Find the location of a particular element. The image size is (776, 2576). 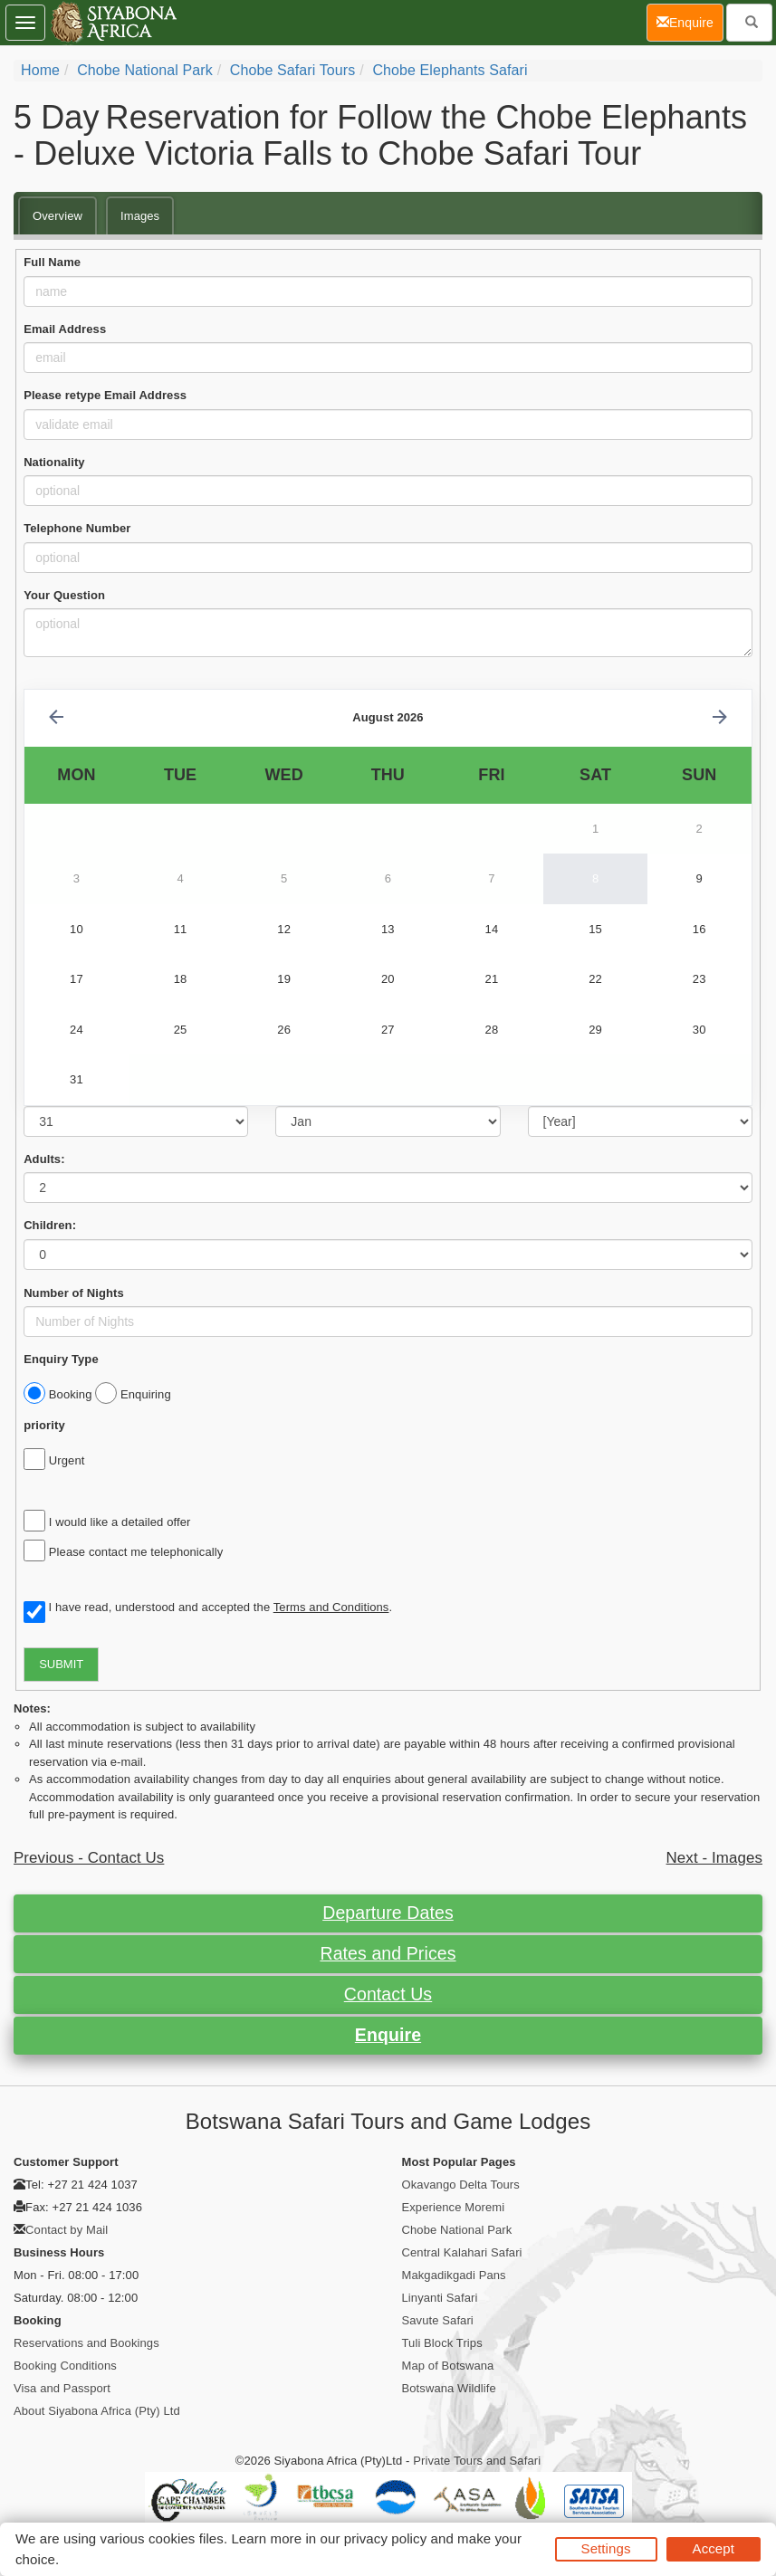

Contact Us is located at coordinates (388, 1994).